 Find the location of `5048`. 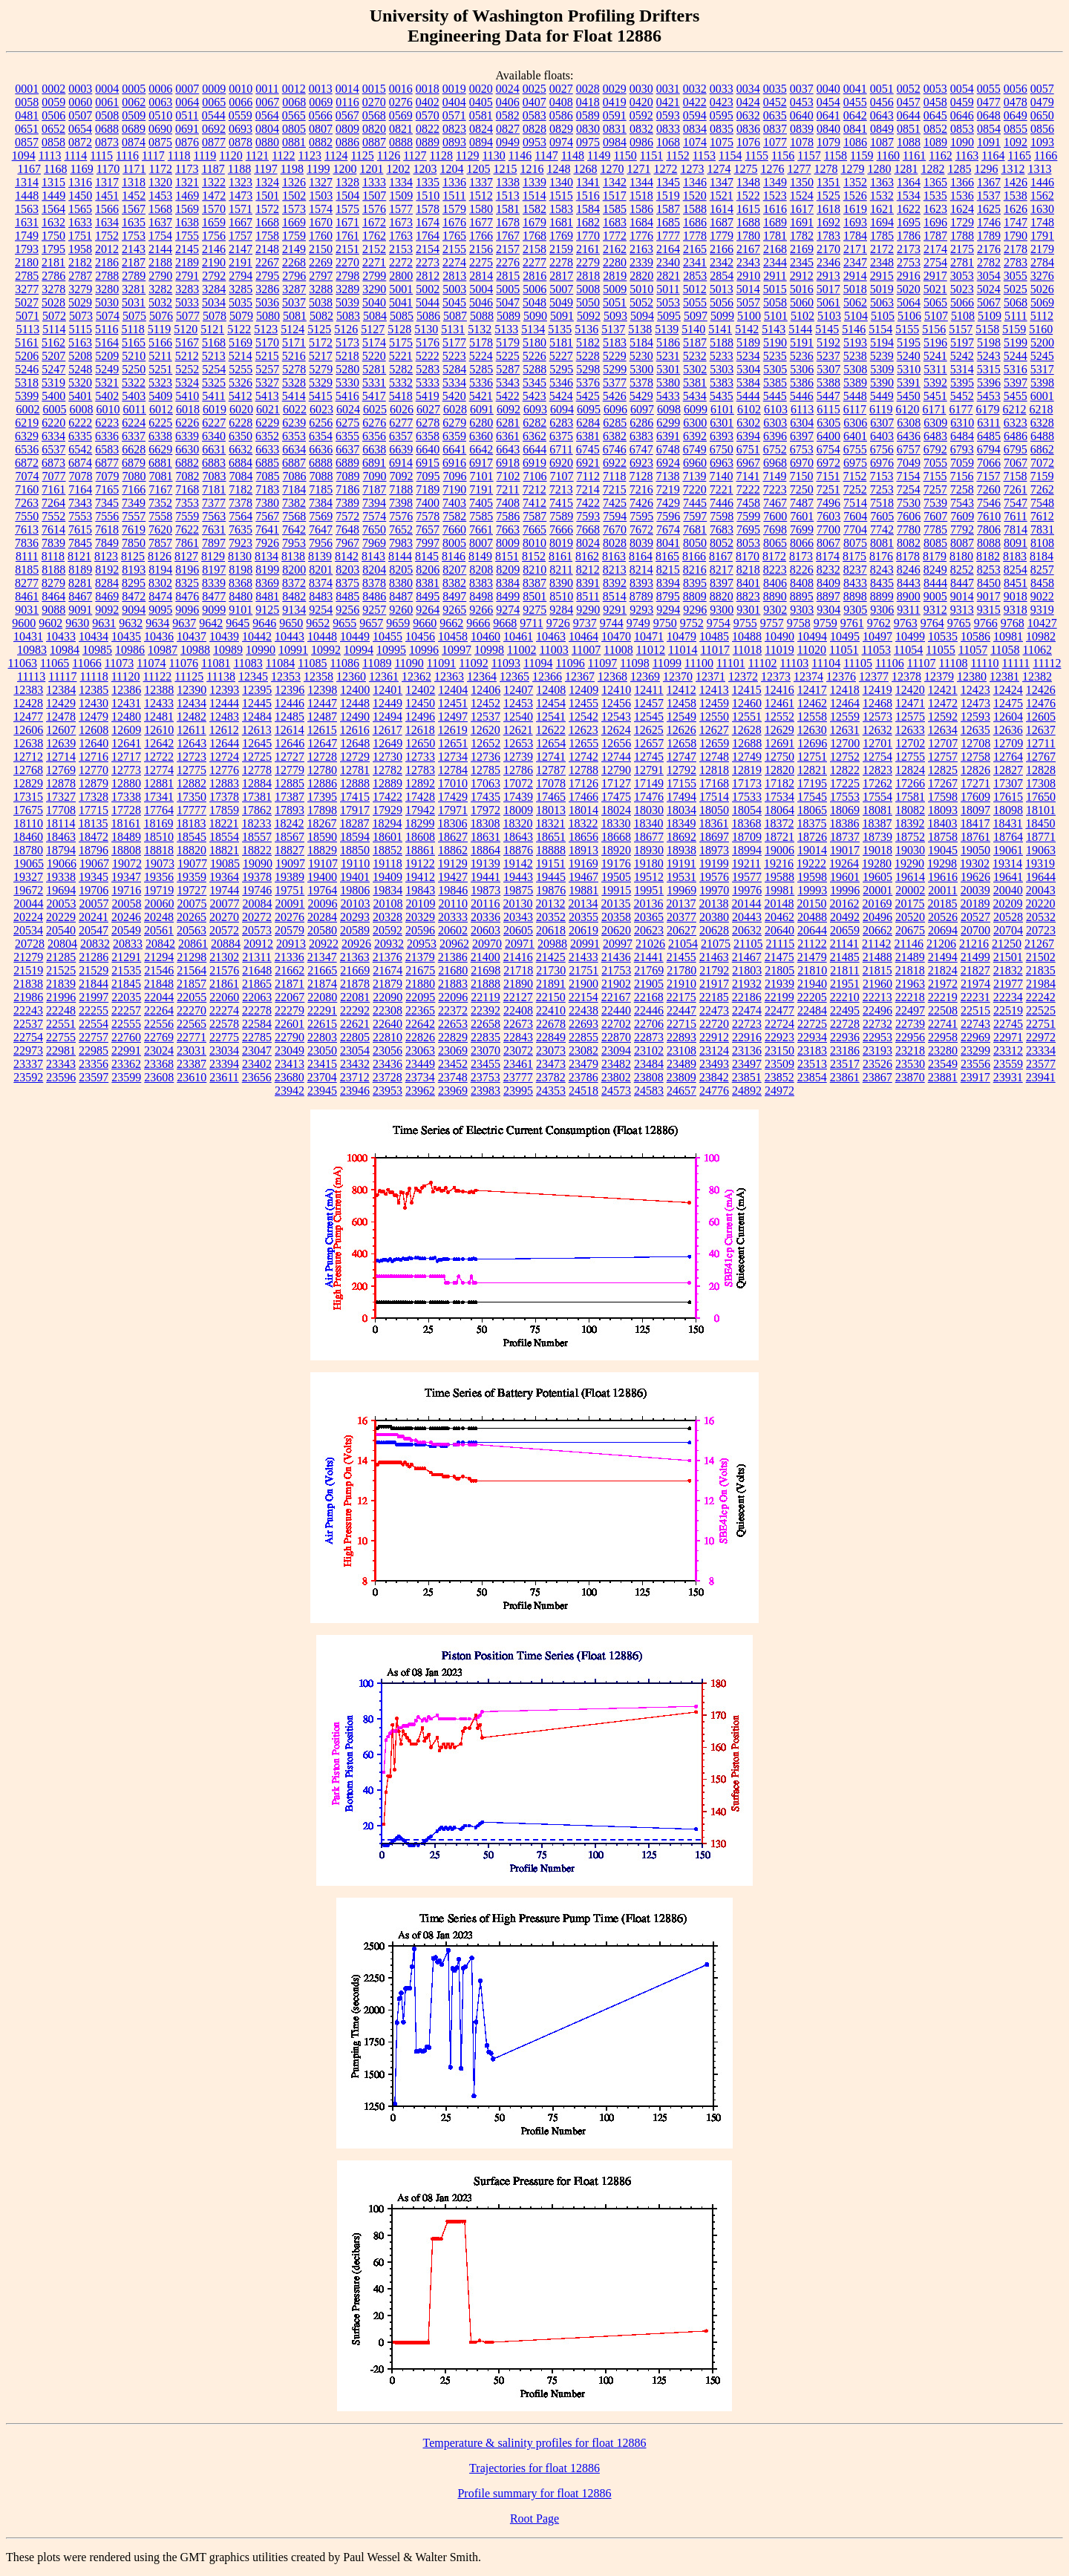

5048 is located at coordinates (534, 302).